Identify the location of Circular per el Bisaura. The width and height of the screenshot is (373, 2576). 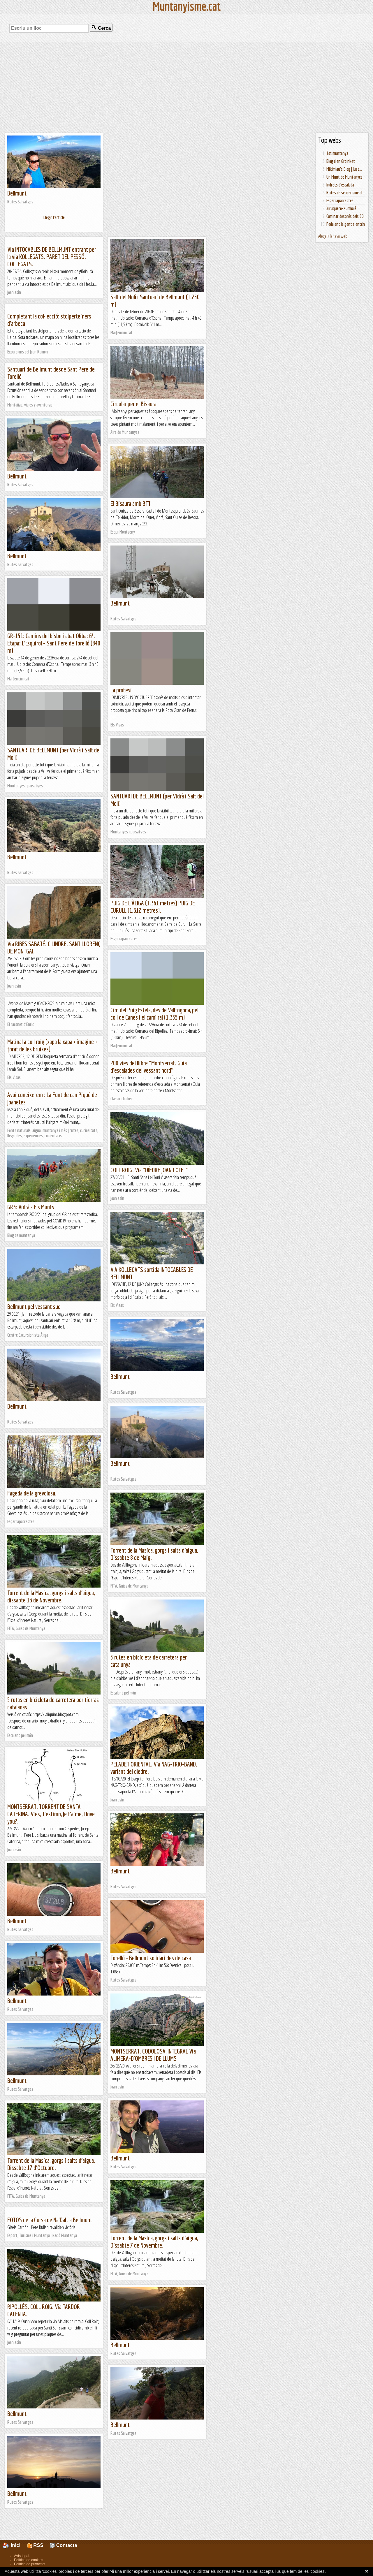
(133, 403).